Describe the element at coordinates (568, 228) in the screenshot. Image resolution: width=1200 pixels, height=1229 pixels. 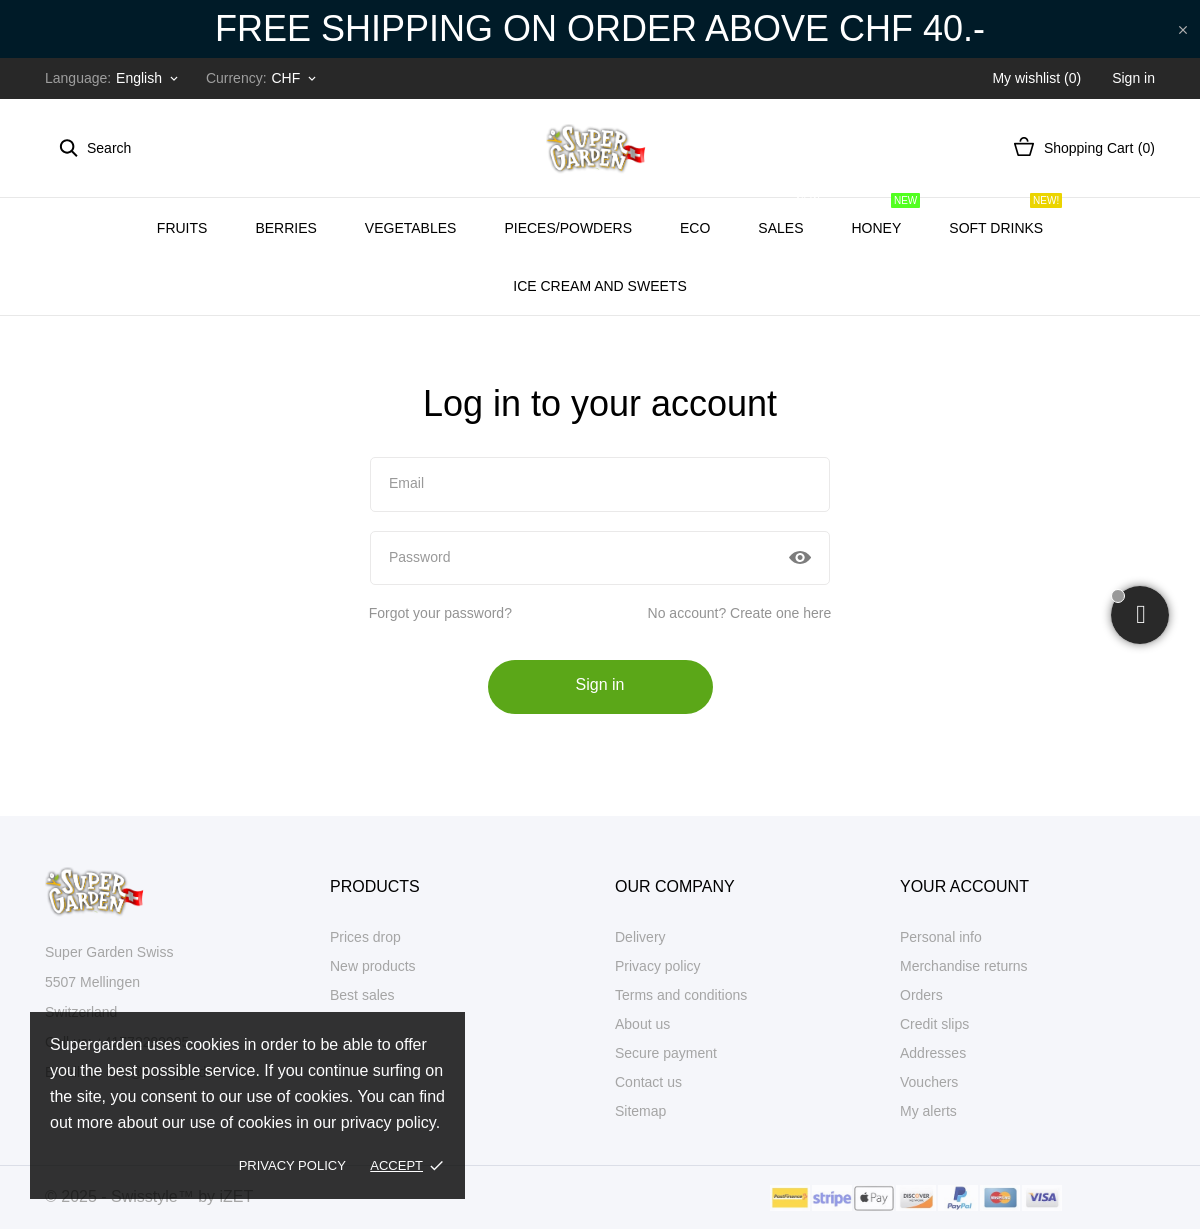
I see `Pieces/powders` at that location.